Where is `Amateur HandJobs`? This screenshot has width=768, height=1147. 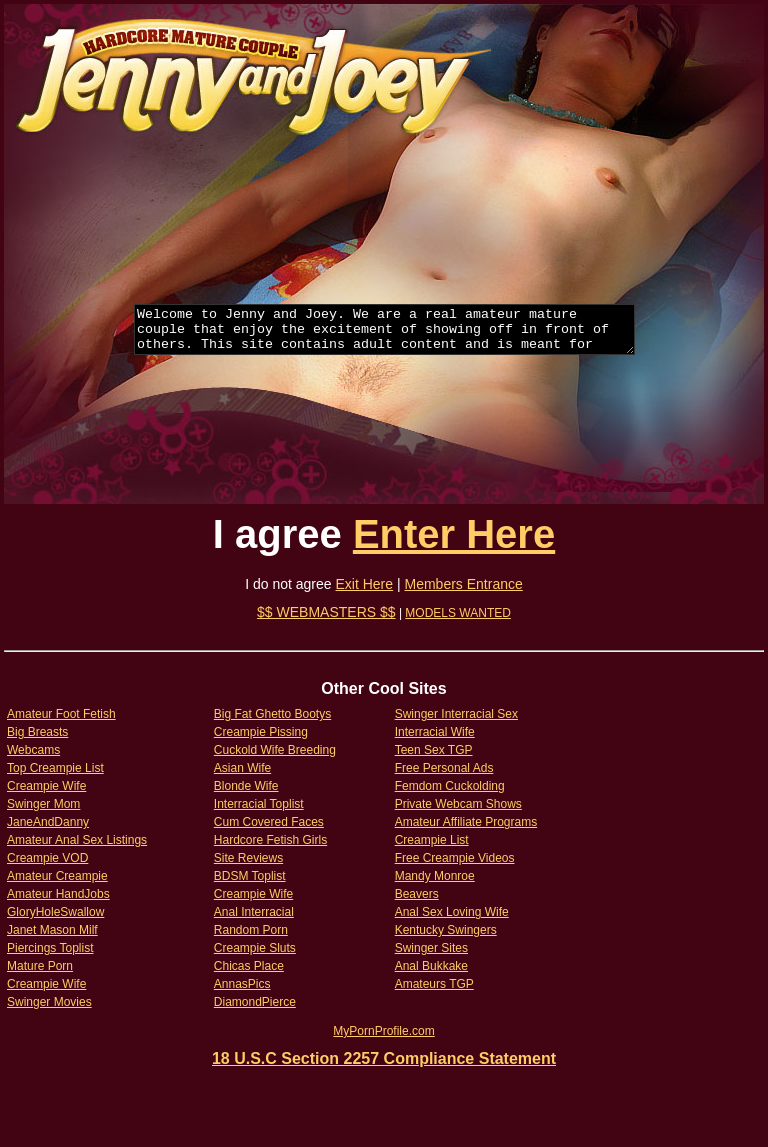 Amateur HandJobs is located at coordinates (58, 894).